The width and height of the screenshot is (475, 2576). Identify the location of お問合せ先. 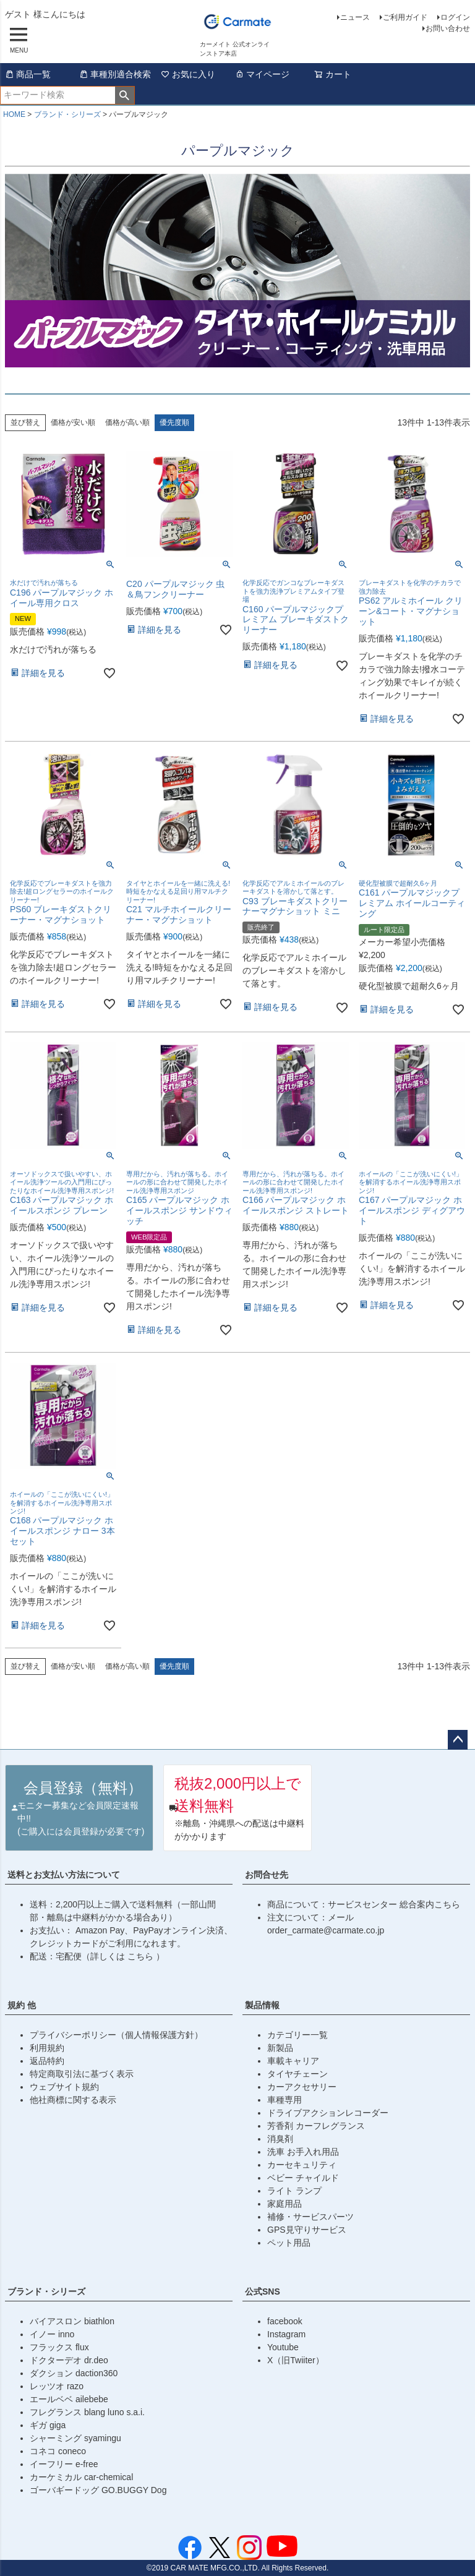
(266, 1875).